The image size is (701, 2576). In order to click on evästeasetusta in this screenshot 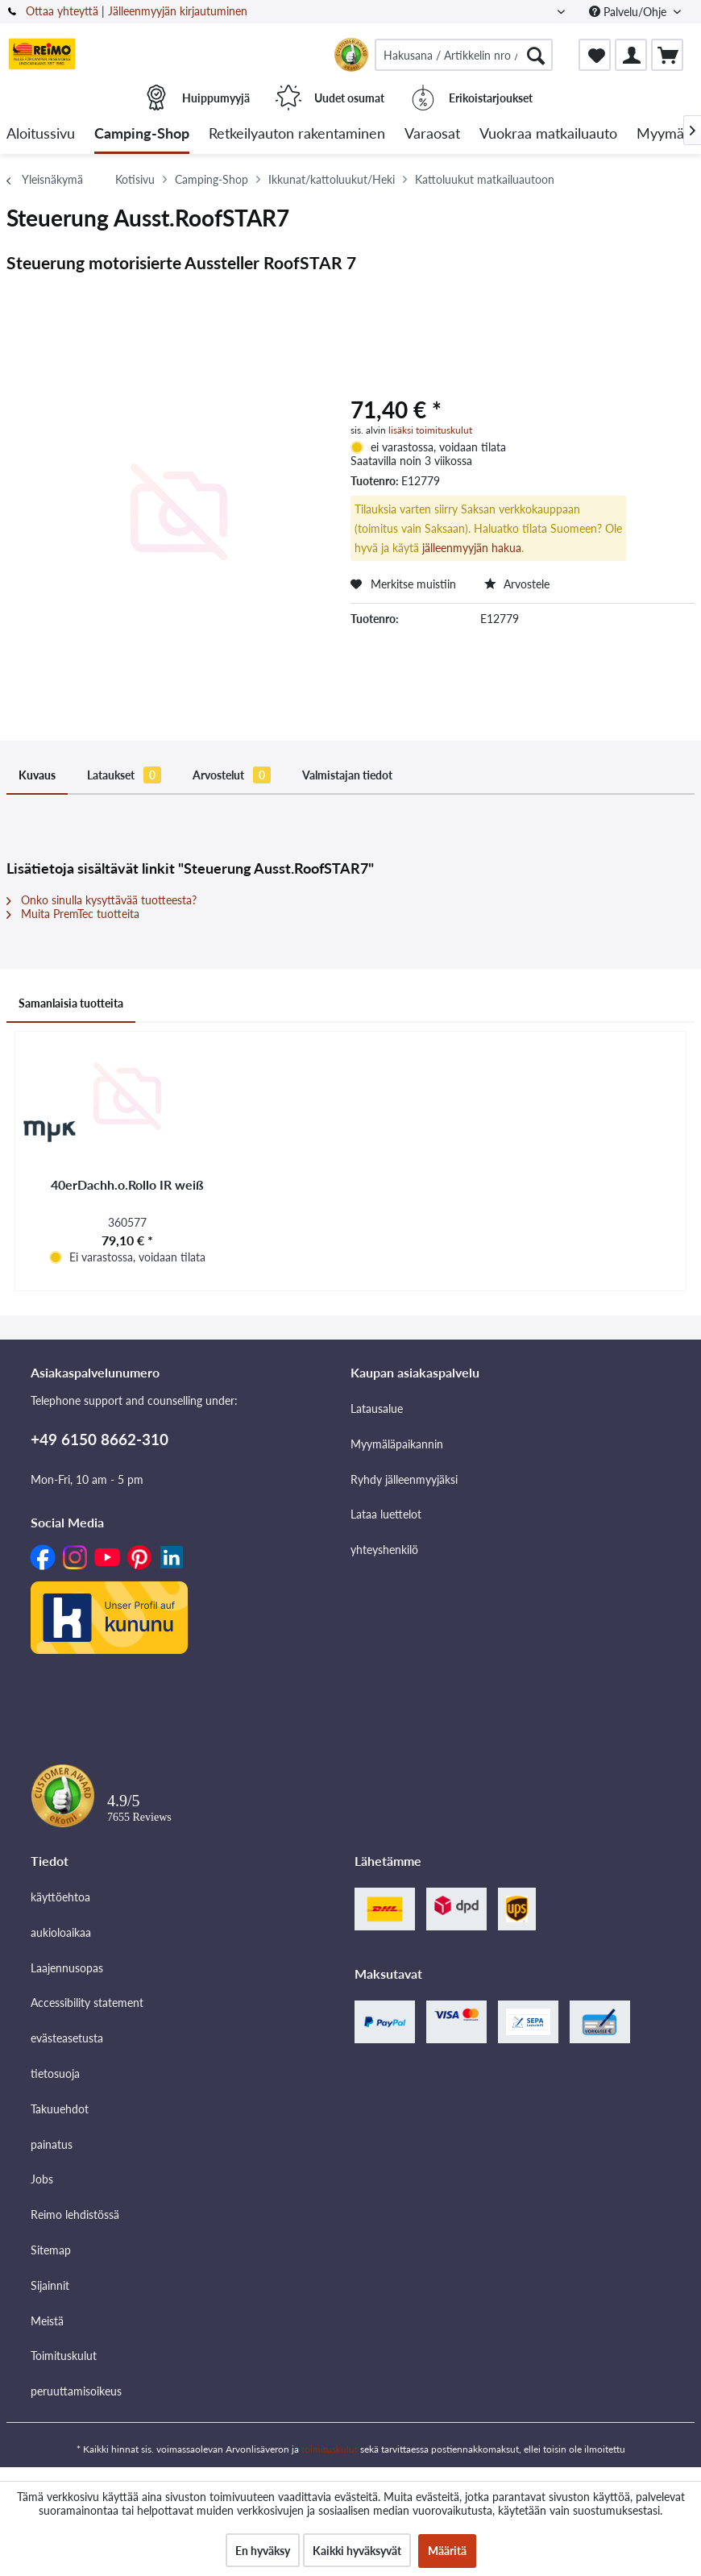, I will do `click(67, 2038)`.